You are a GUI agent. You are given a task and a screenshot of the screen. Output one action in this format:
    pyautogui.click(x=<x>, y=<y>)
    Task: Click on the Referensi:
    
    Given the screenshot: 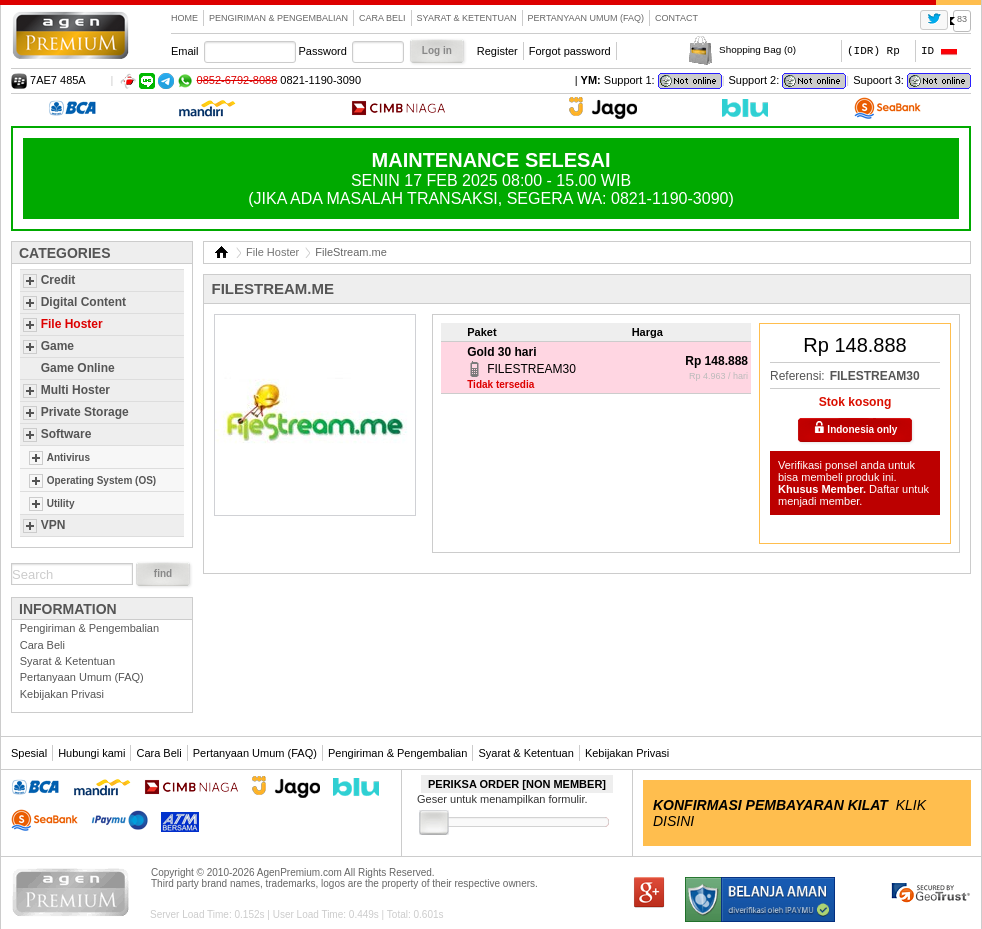 What is the action you would take?
    pyautogui.click(x=797, y=376)
    